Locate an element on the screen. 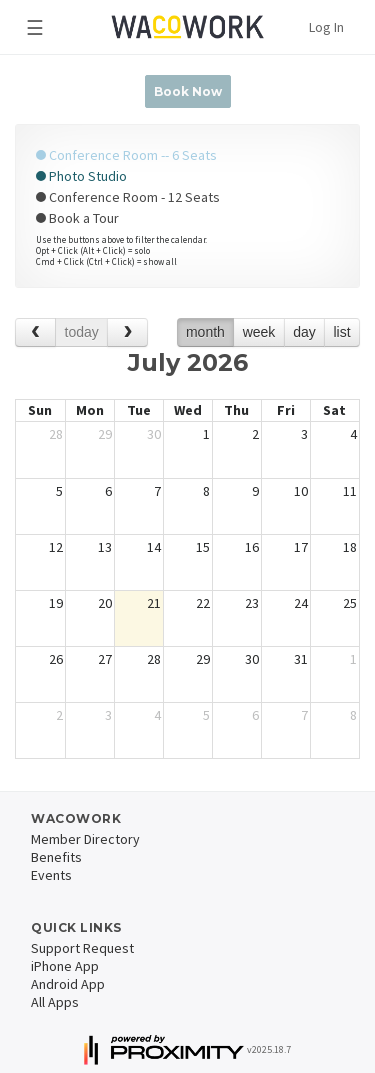 The image size is (375, 1073). list is located at coordinates (341, 332).